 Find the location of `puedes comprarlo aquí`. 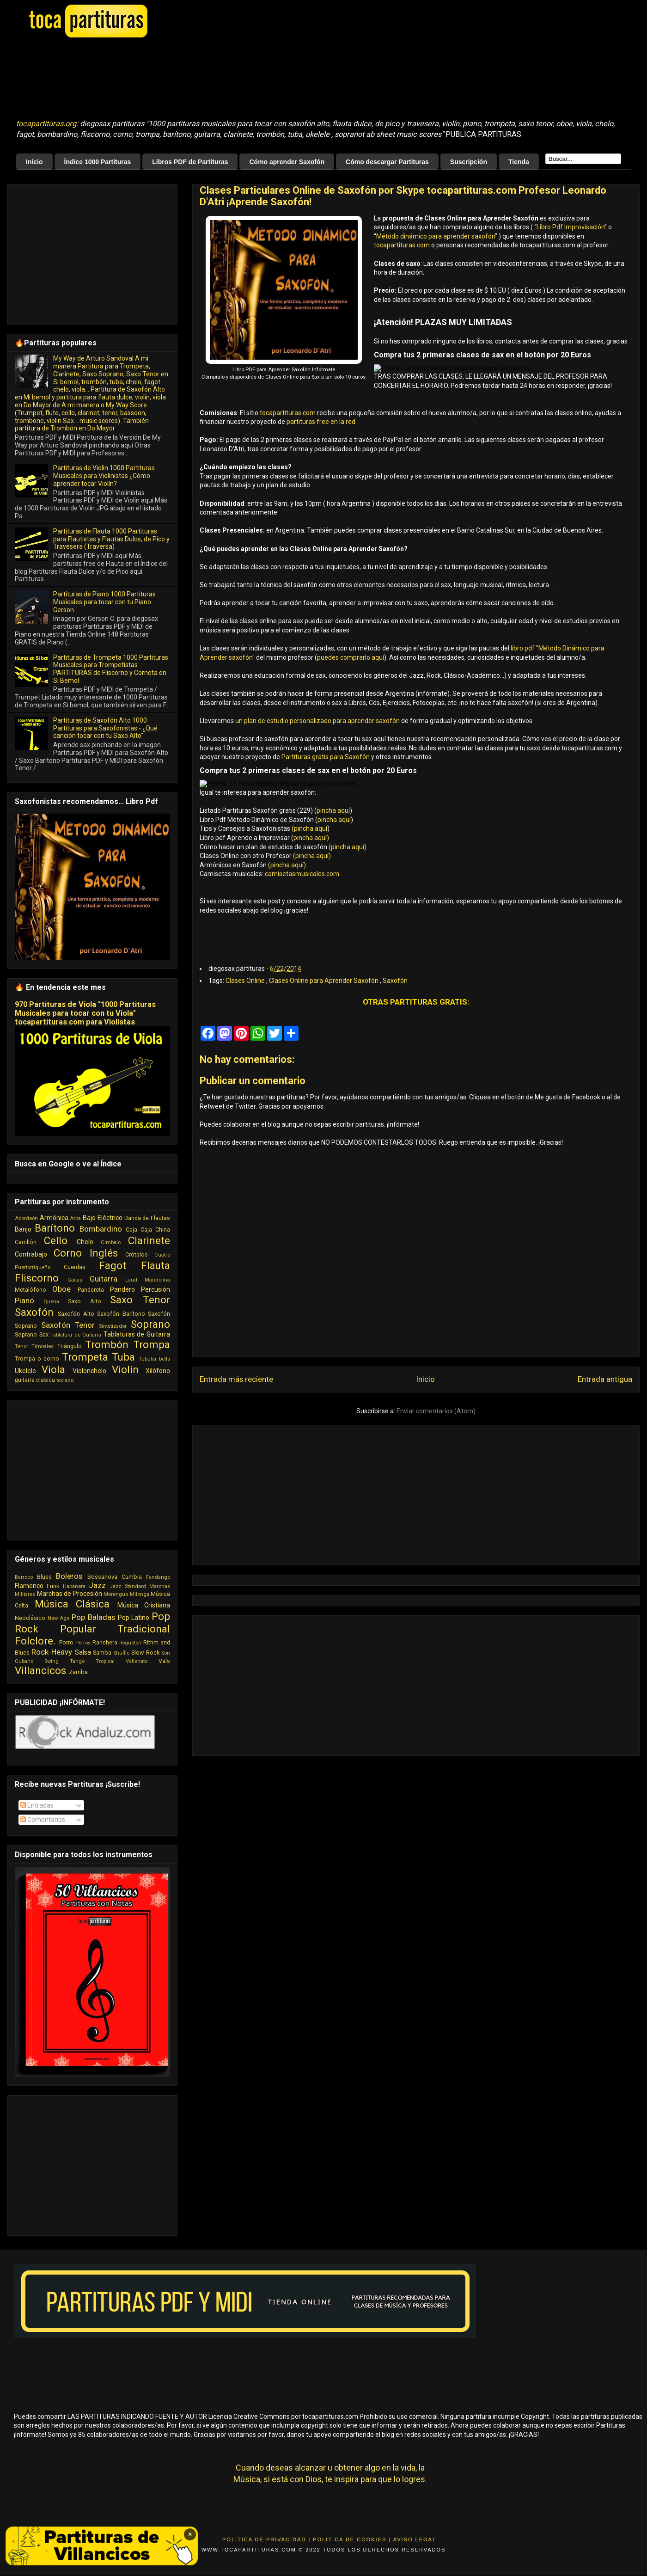

puedes comprarlo aquí is located at coordinates (350, 657).